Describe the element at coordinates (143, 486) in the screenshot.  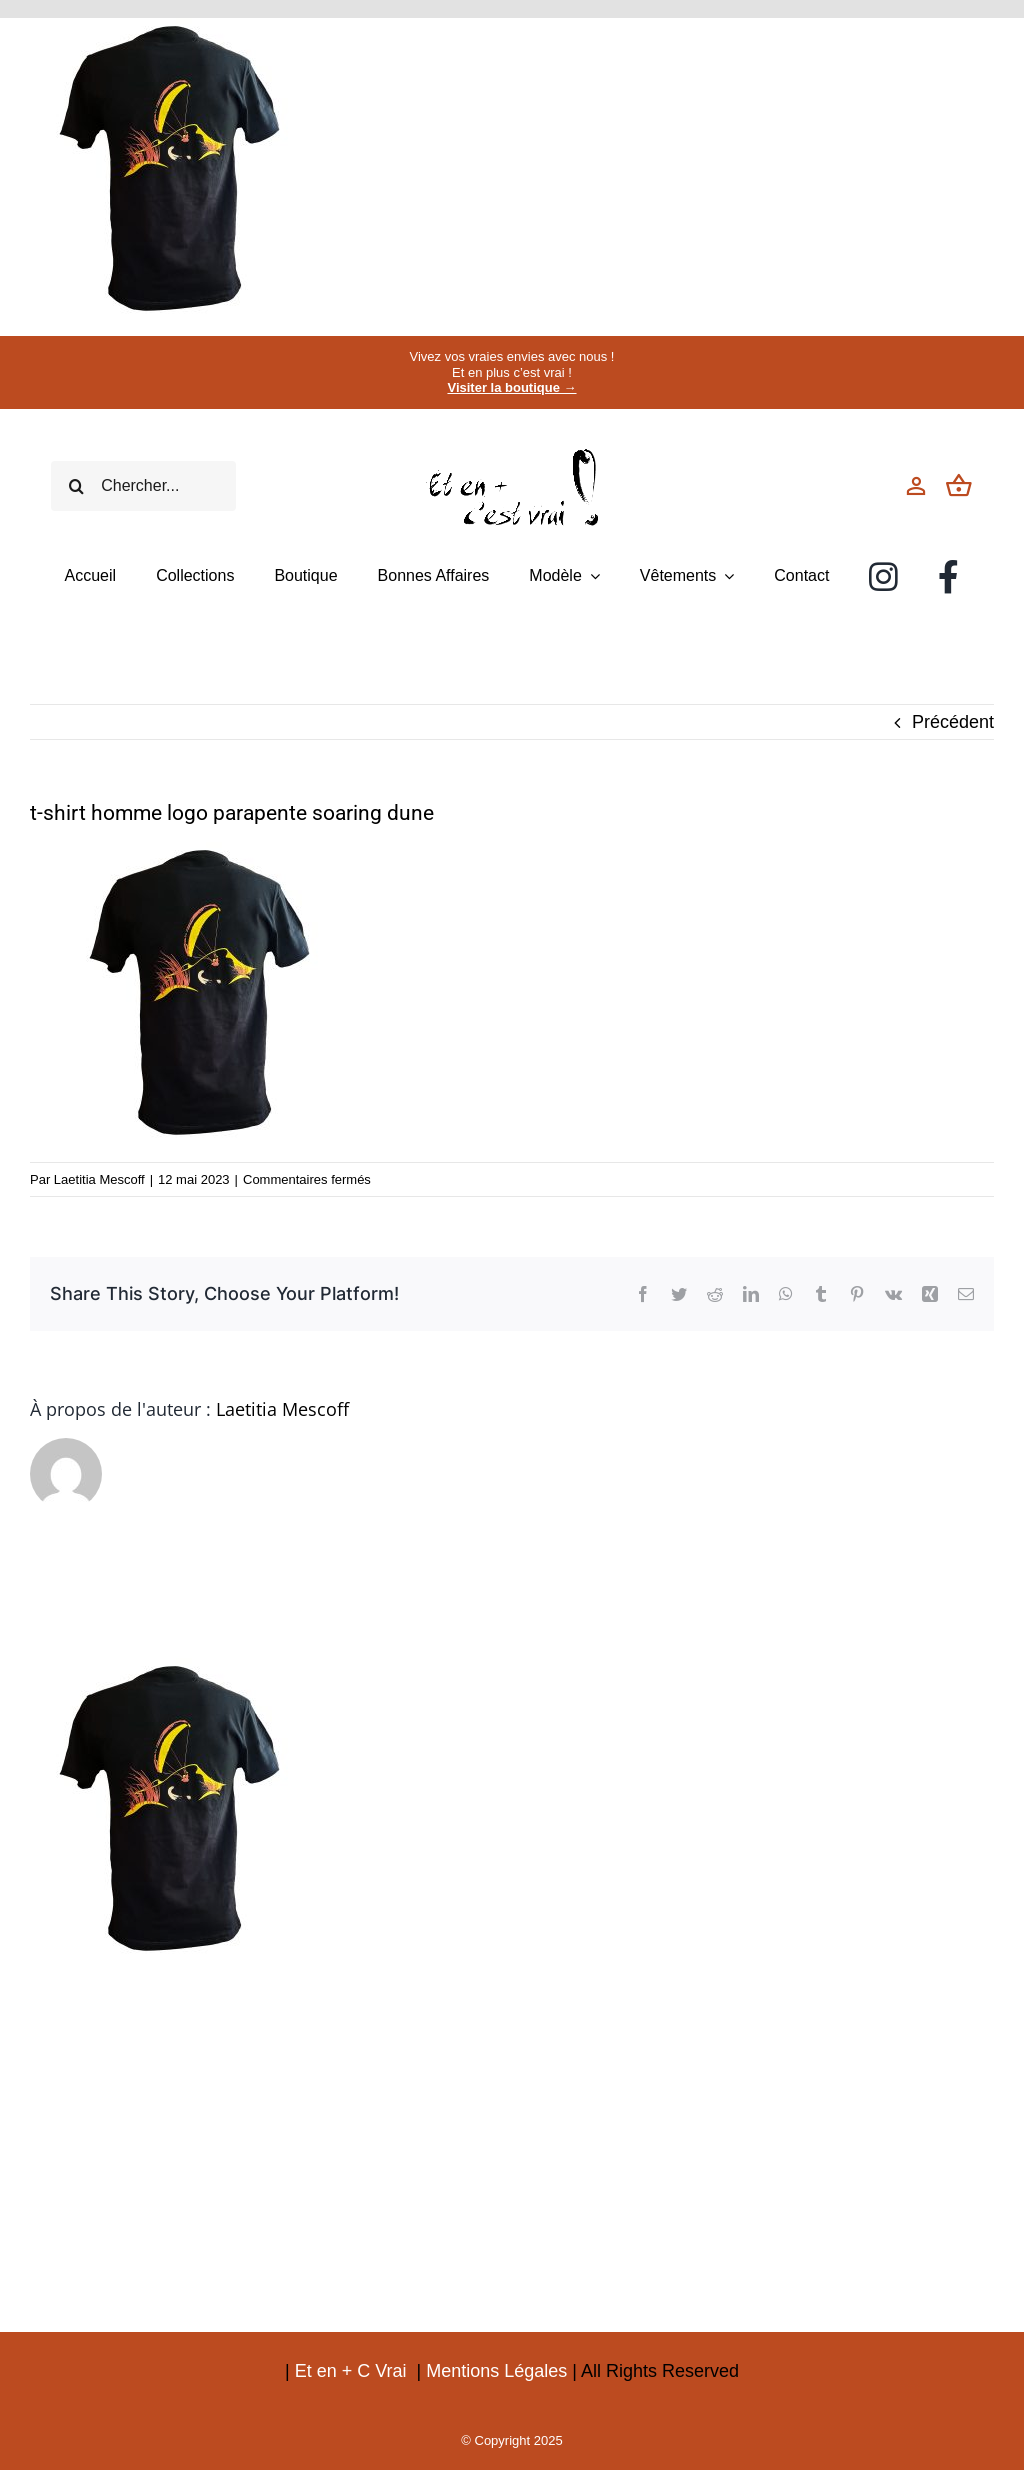
I see `[Chercher...]` at that location.